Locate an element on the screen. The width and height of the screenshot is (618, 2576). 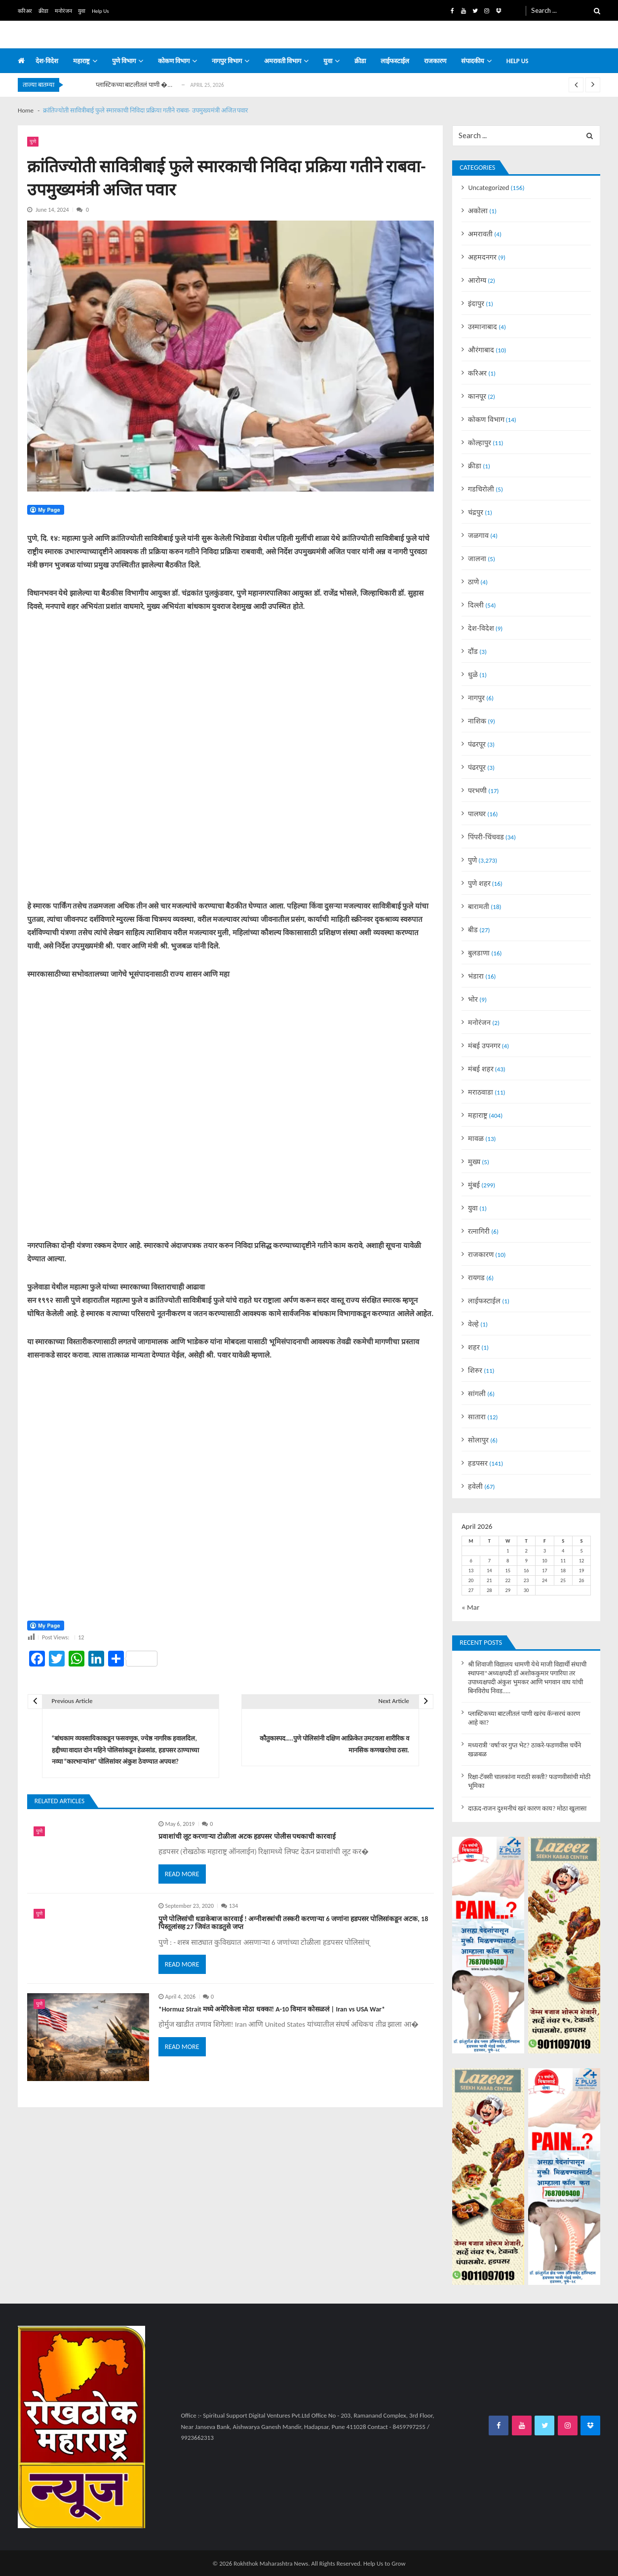
अमरावती is located at coordinates (480, 233).